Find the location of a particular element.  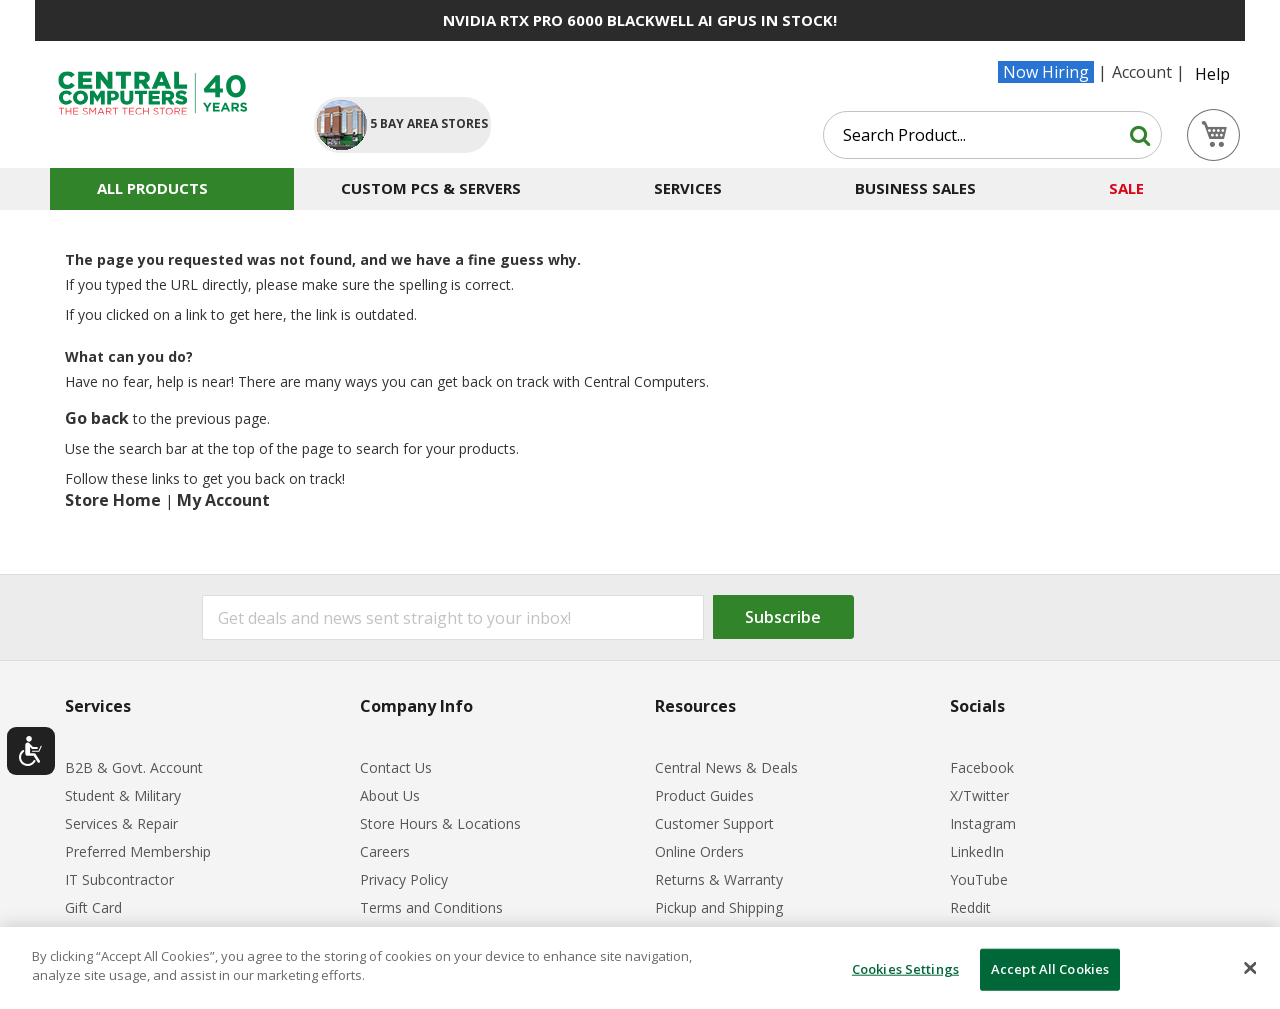

Terms and Conditions is located at coordinates (431, 907).